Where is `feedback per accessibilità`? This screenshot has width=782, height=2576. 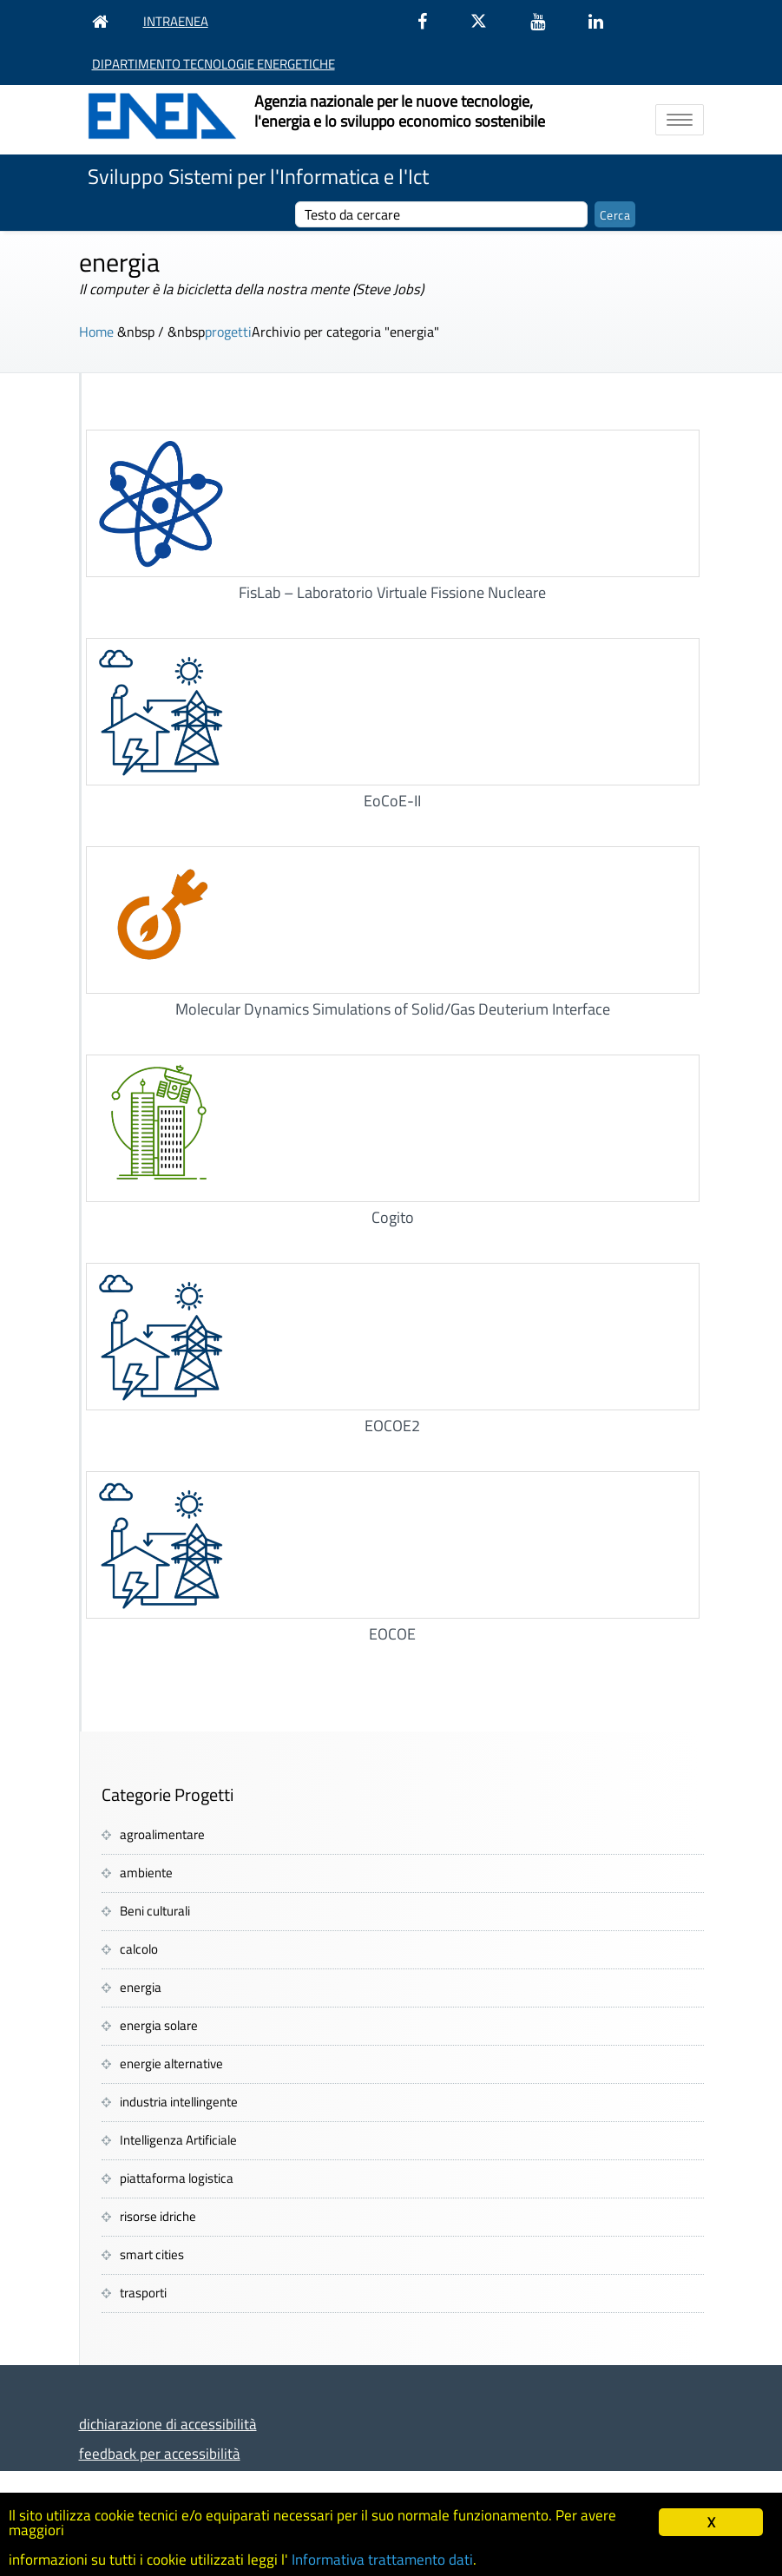
feedback per accessibilità is located at coordinates (159, 2453).